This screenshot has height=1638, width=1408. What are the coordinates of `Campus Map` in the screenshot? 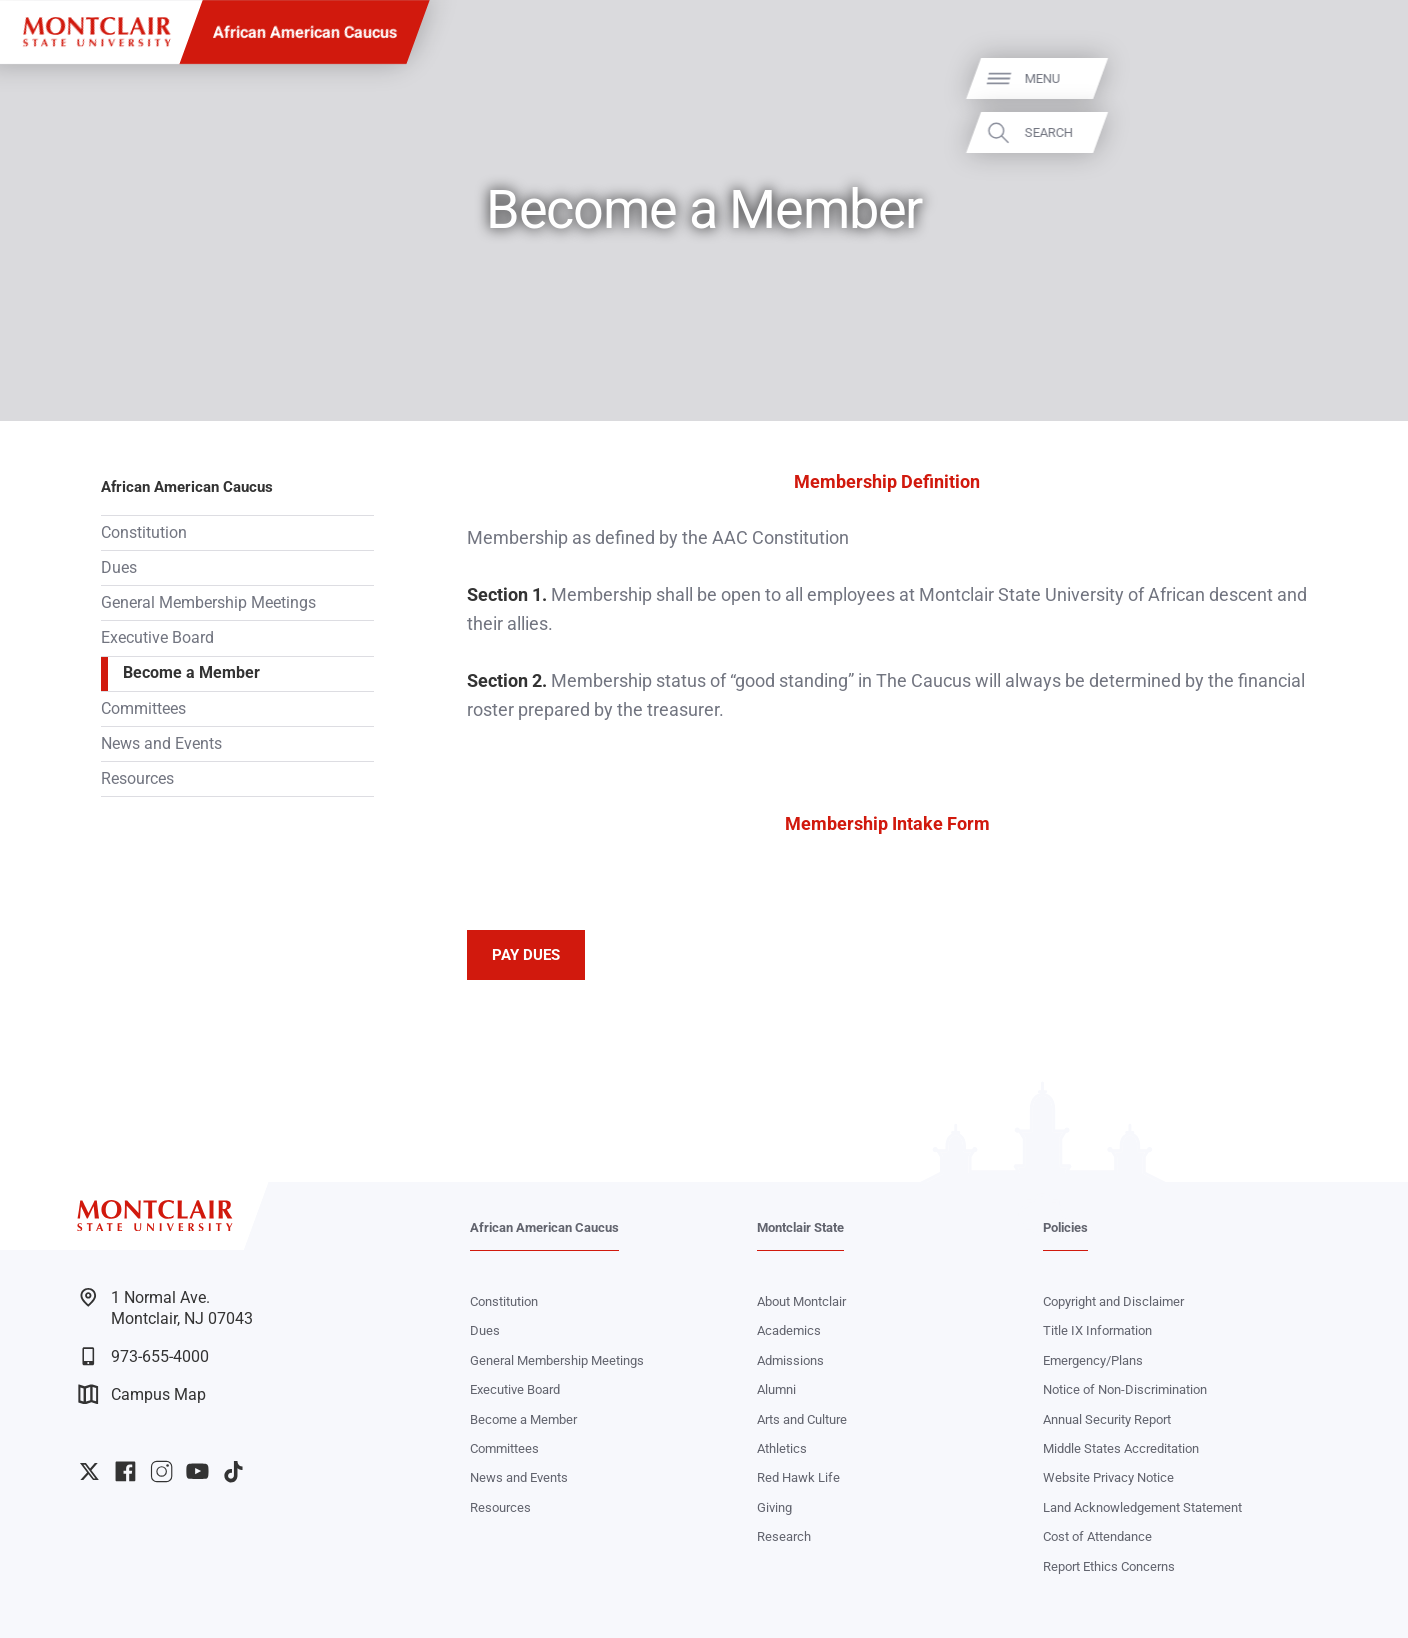 It's located at (142, 1394).